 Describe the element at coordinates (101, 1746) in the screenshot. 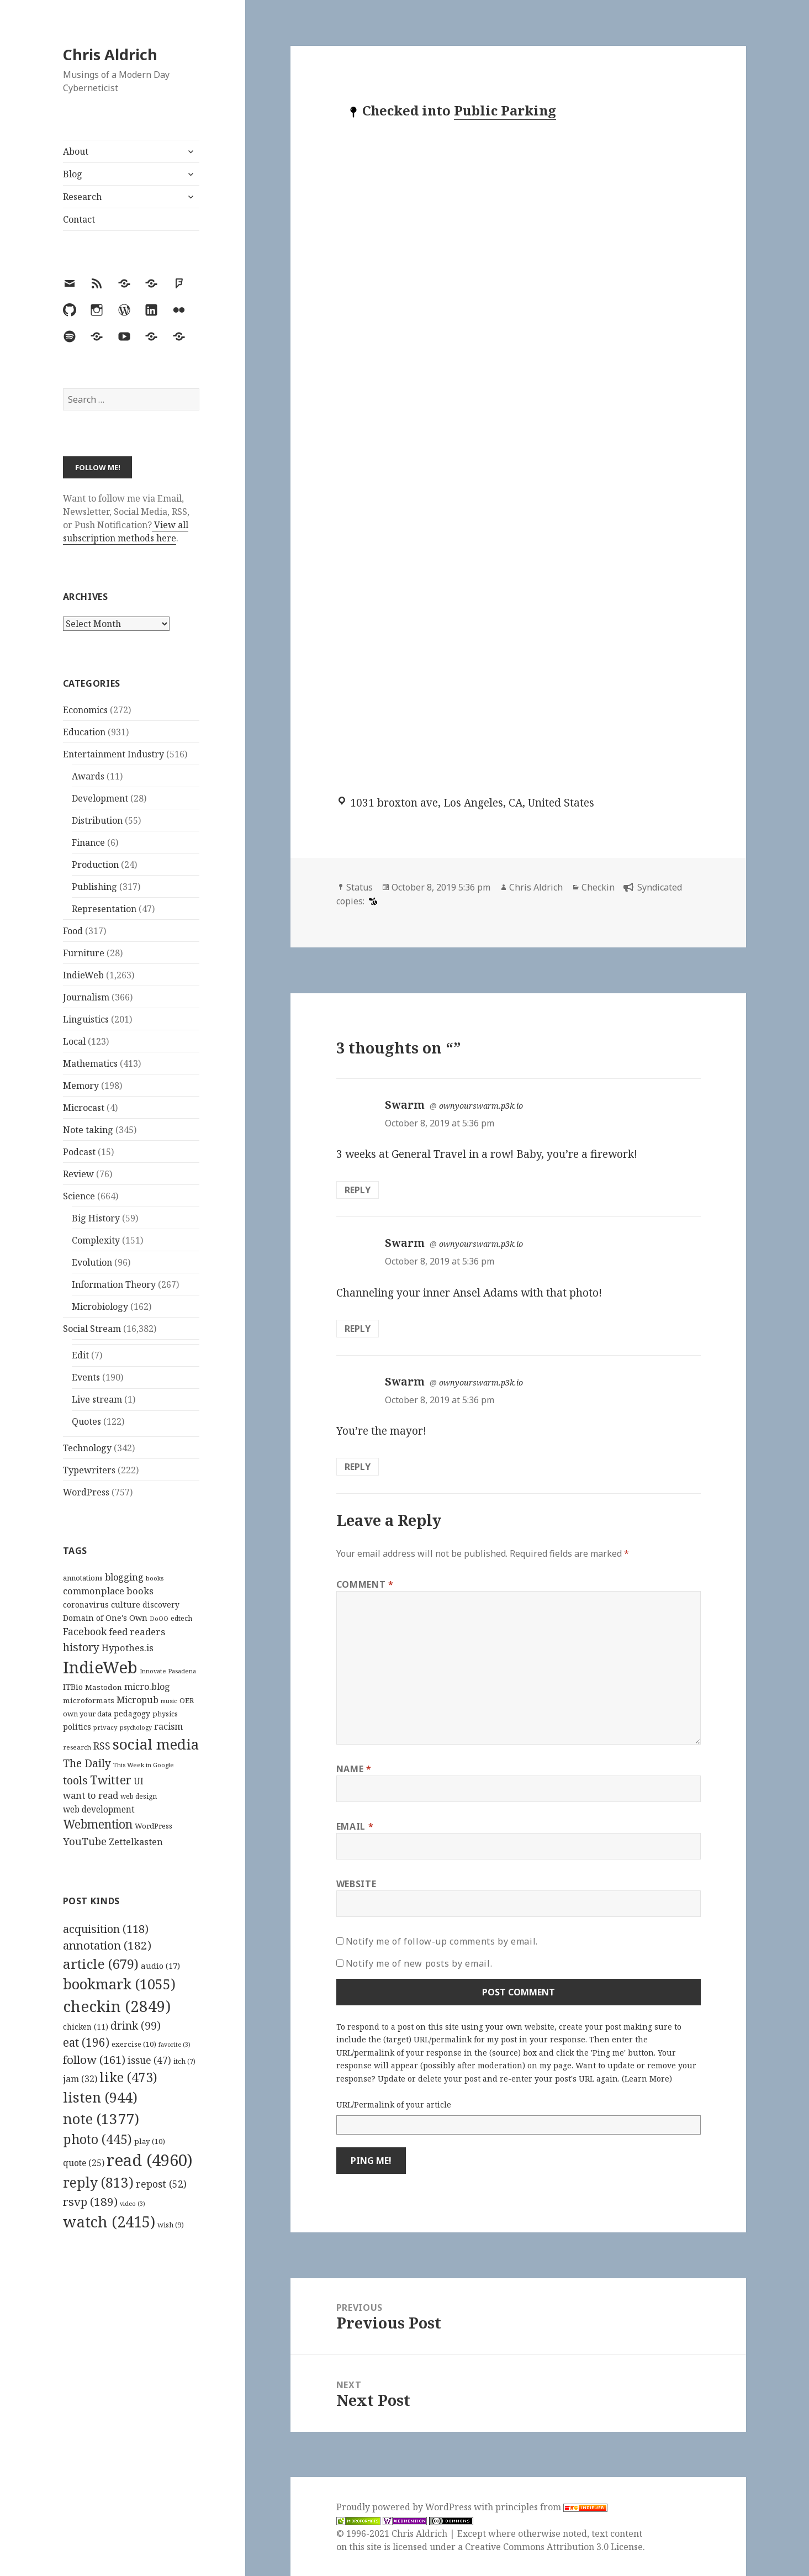

I see `RSS [RSS (198 items)]` at that location.